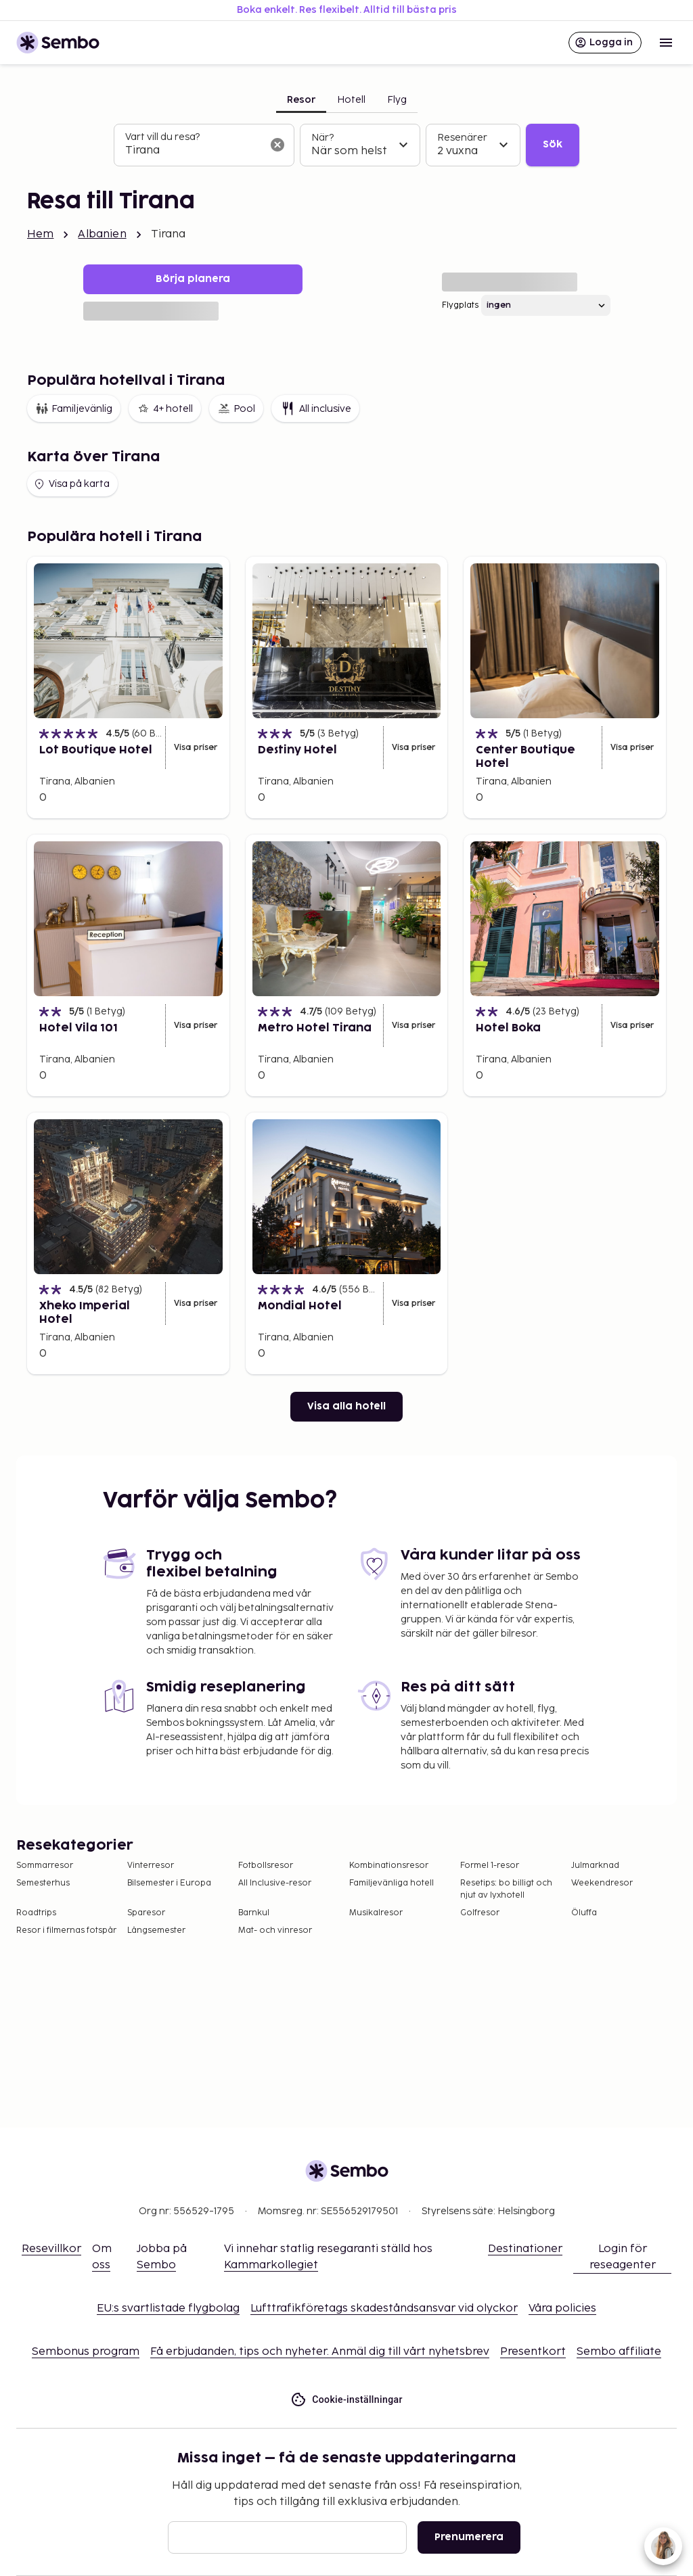 The width and height of the screenshot is (693, 2576). What do you see at coordinates (462, 137) in the screenshot?
I see `Resenärer` at bounding box center [462, 137].